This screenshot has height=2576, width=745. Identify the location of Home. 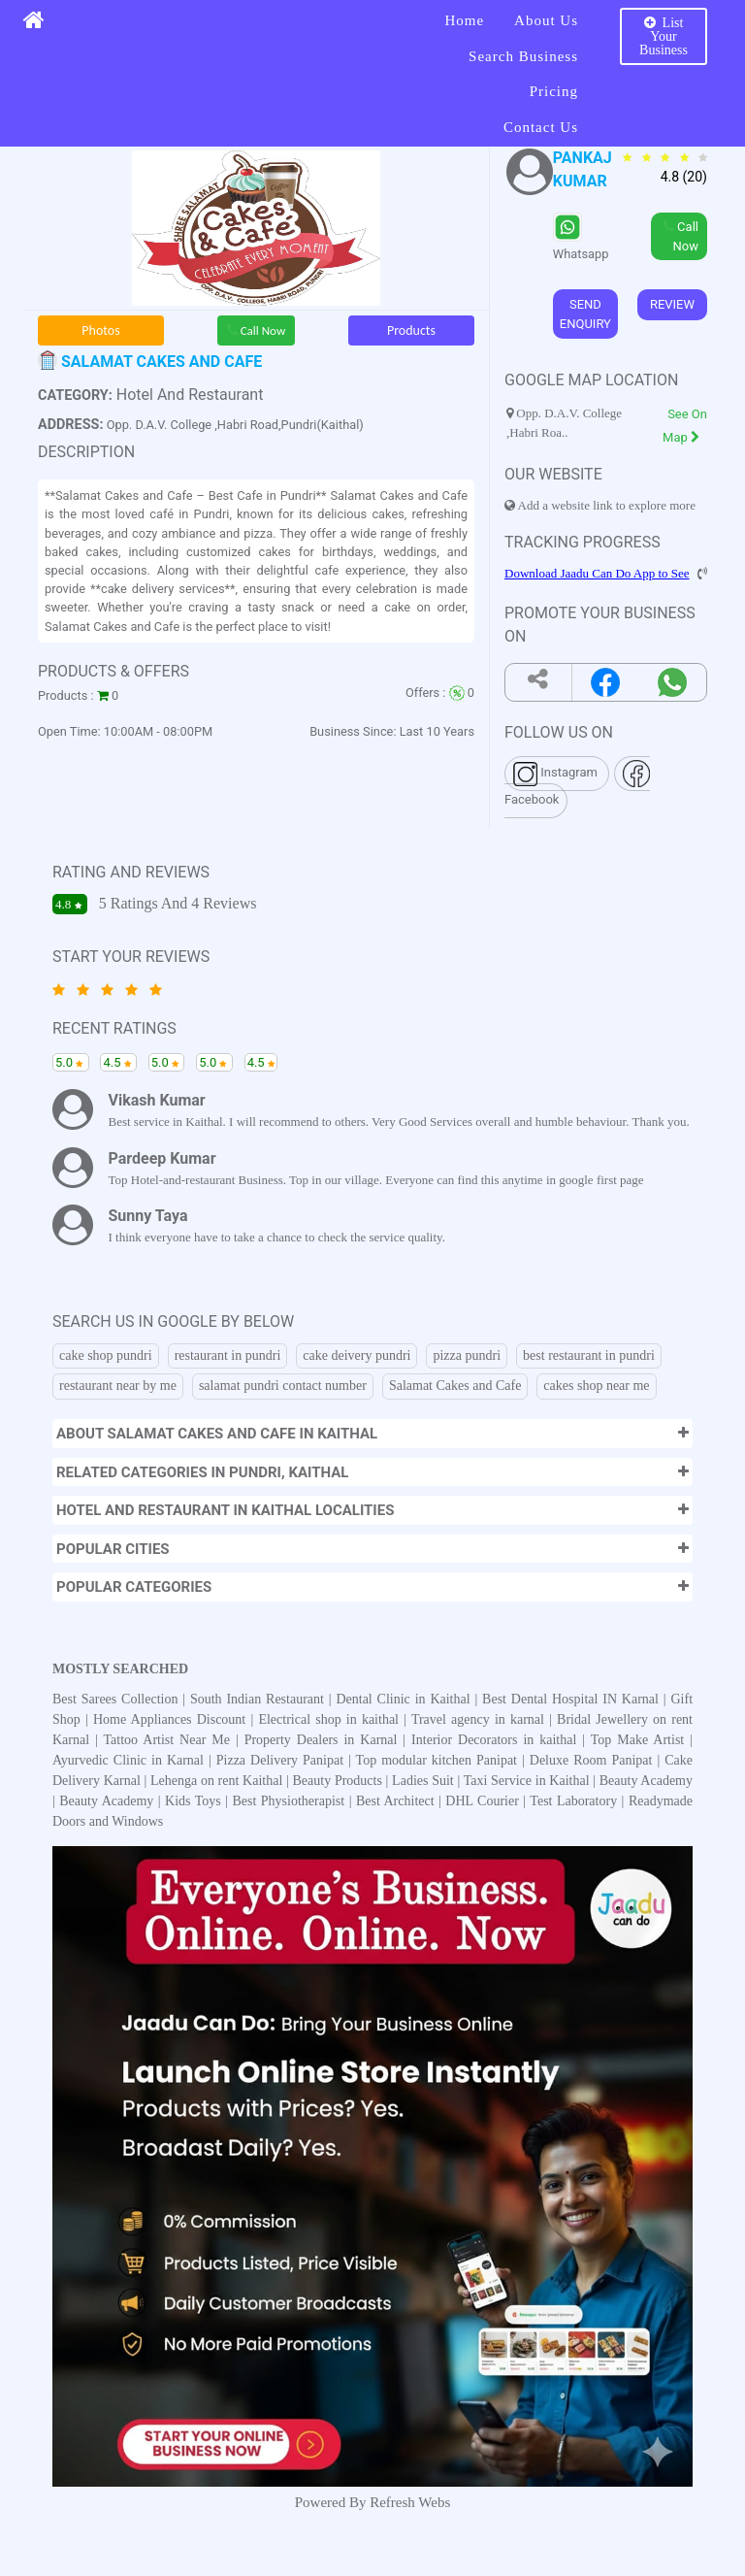
(464, 20).